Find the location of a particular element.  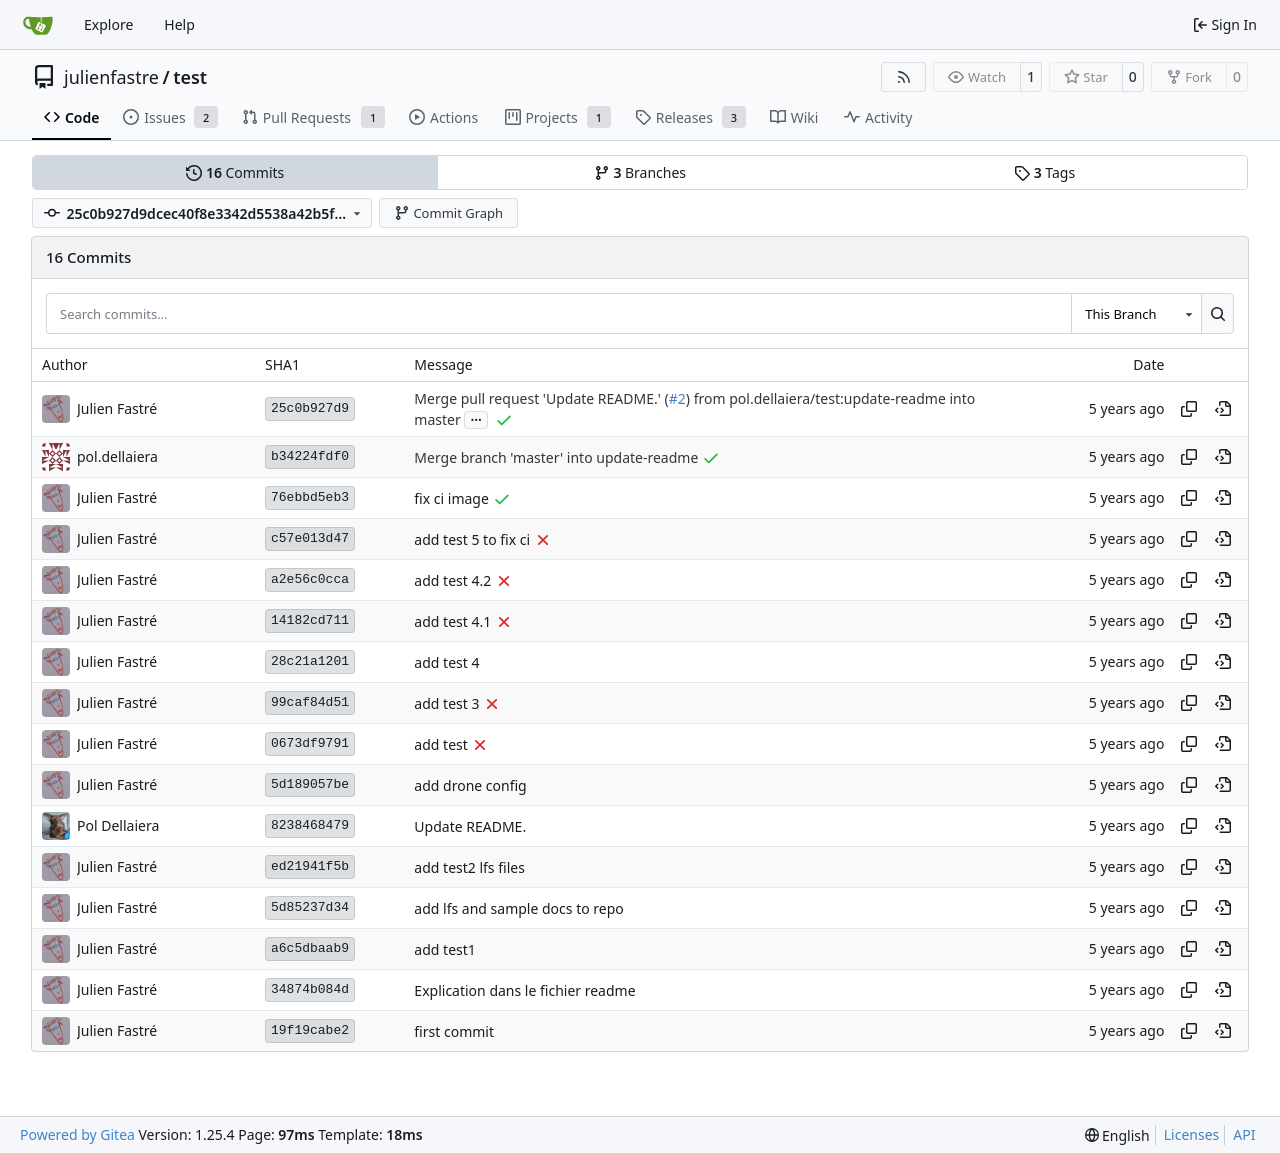

Licenses is located at coordinates (1192, 1134).